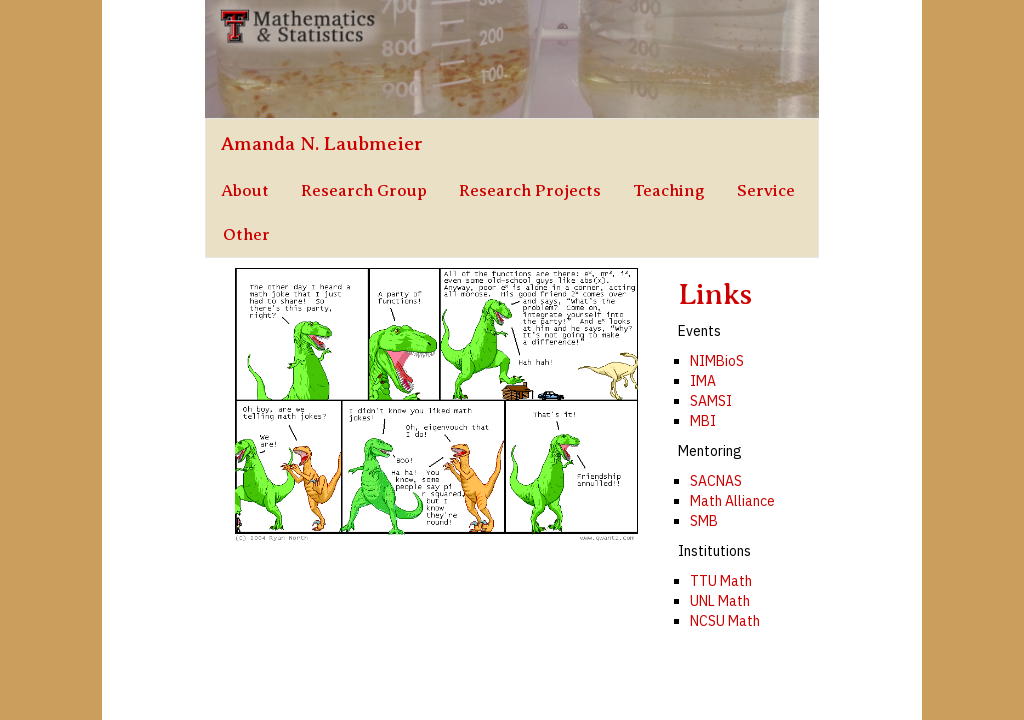 The width and height of the screenshot is (1024, 720). What do you see at coordinates (704, 521) in the screenshot?
I see `SMB` at bounding box center [704, 521].